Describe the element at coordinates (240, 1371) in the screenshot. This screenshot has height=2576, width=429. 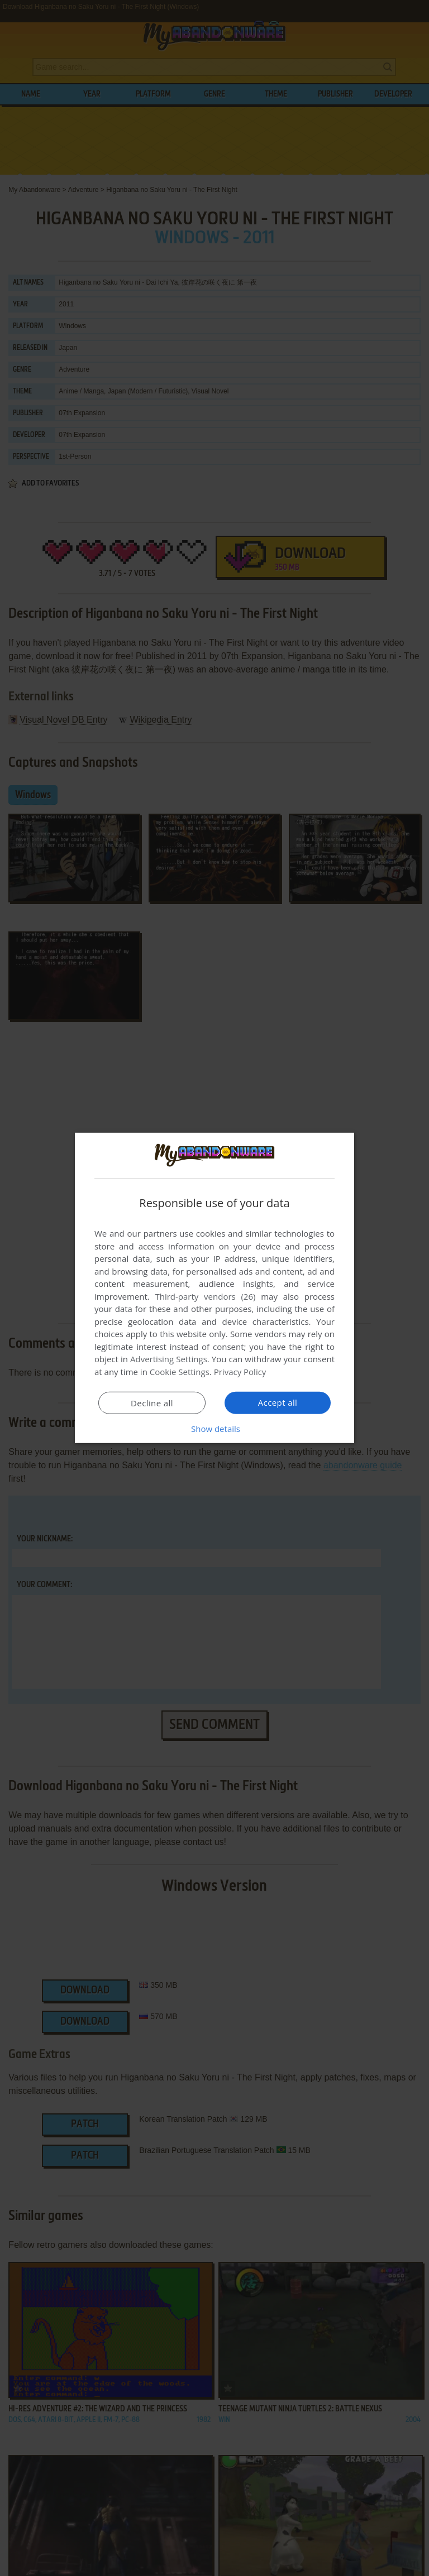
I see `Privacy Policy [Privacy Policy, opens a new window]` at that location.